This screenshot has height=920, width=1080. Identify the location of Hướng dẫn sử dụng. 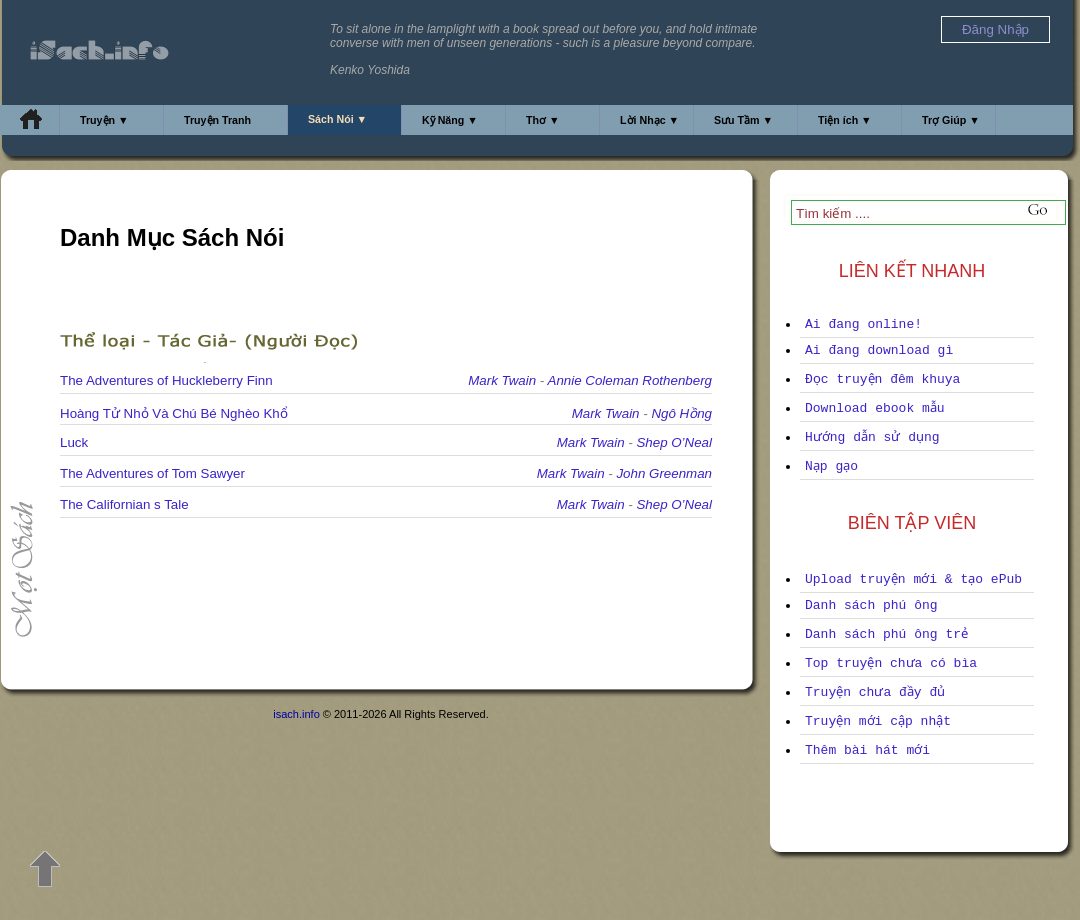
(872, 437).